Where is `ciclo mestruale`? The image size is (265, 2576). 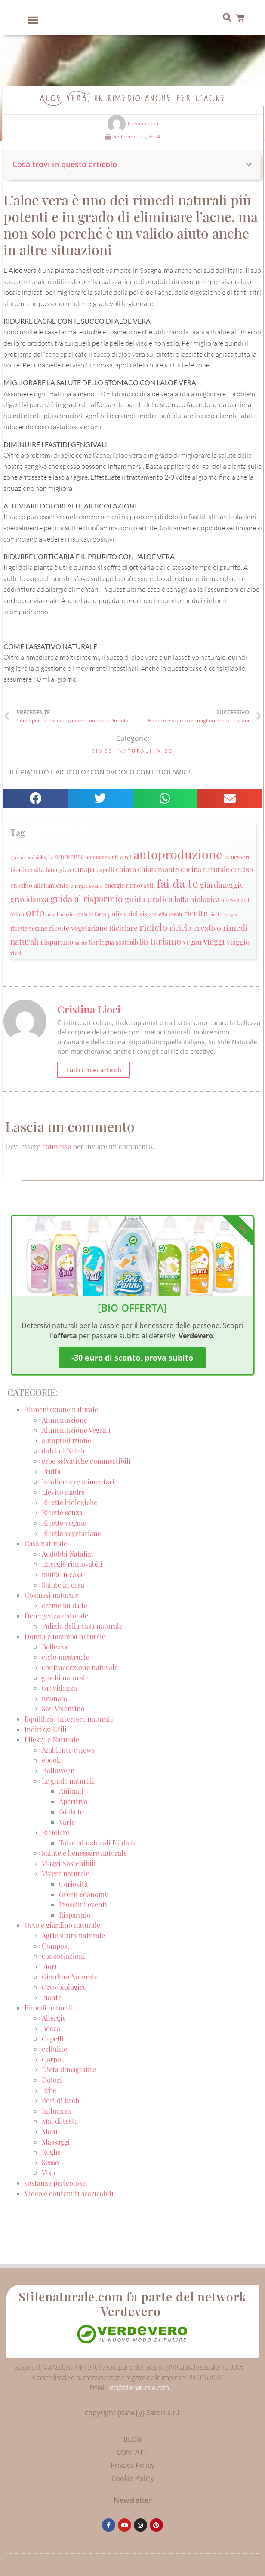 ciclo mestruale is located at coordinates (65, 1656).